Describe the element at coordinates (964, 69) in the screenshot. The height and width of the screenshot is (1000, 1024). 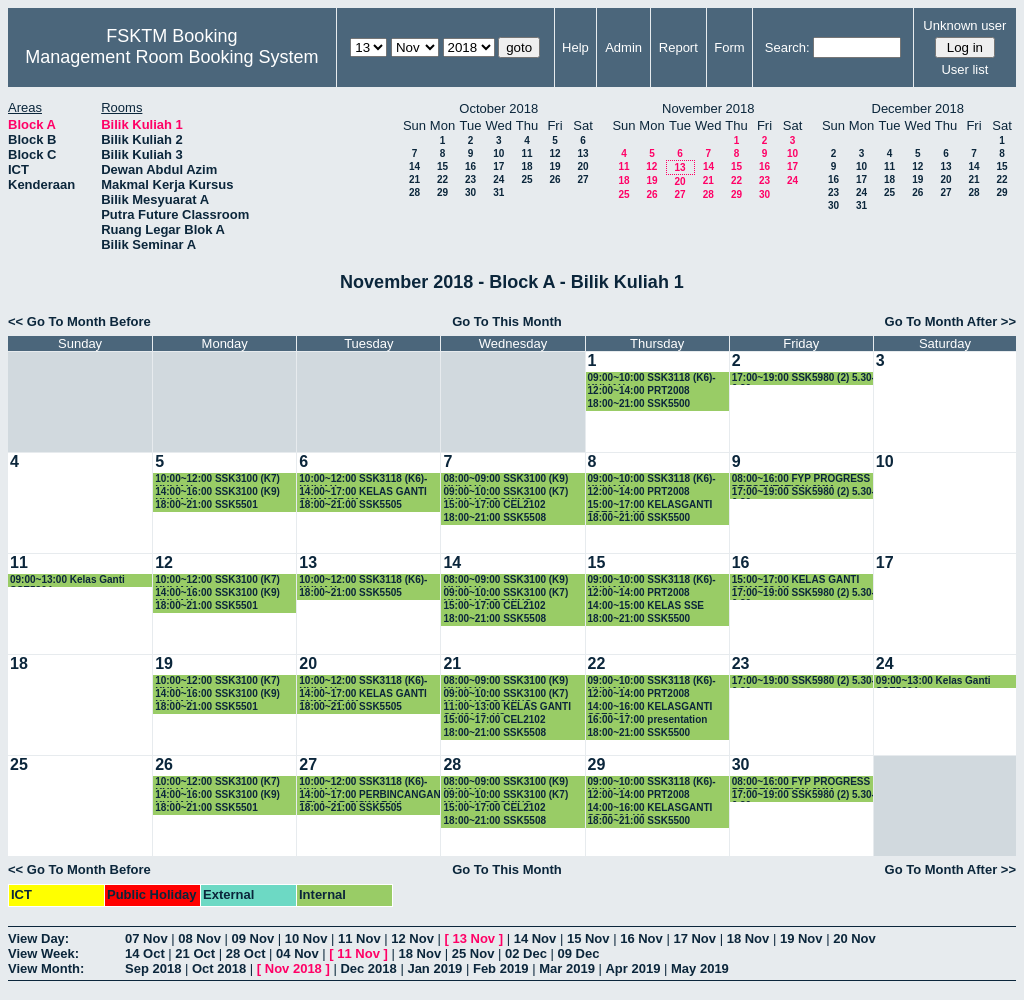
I see `User list` at that location.